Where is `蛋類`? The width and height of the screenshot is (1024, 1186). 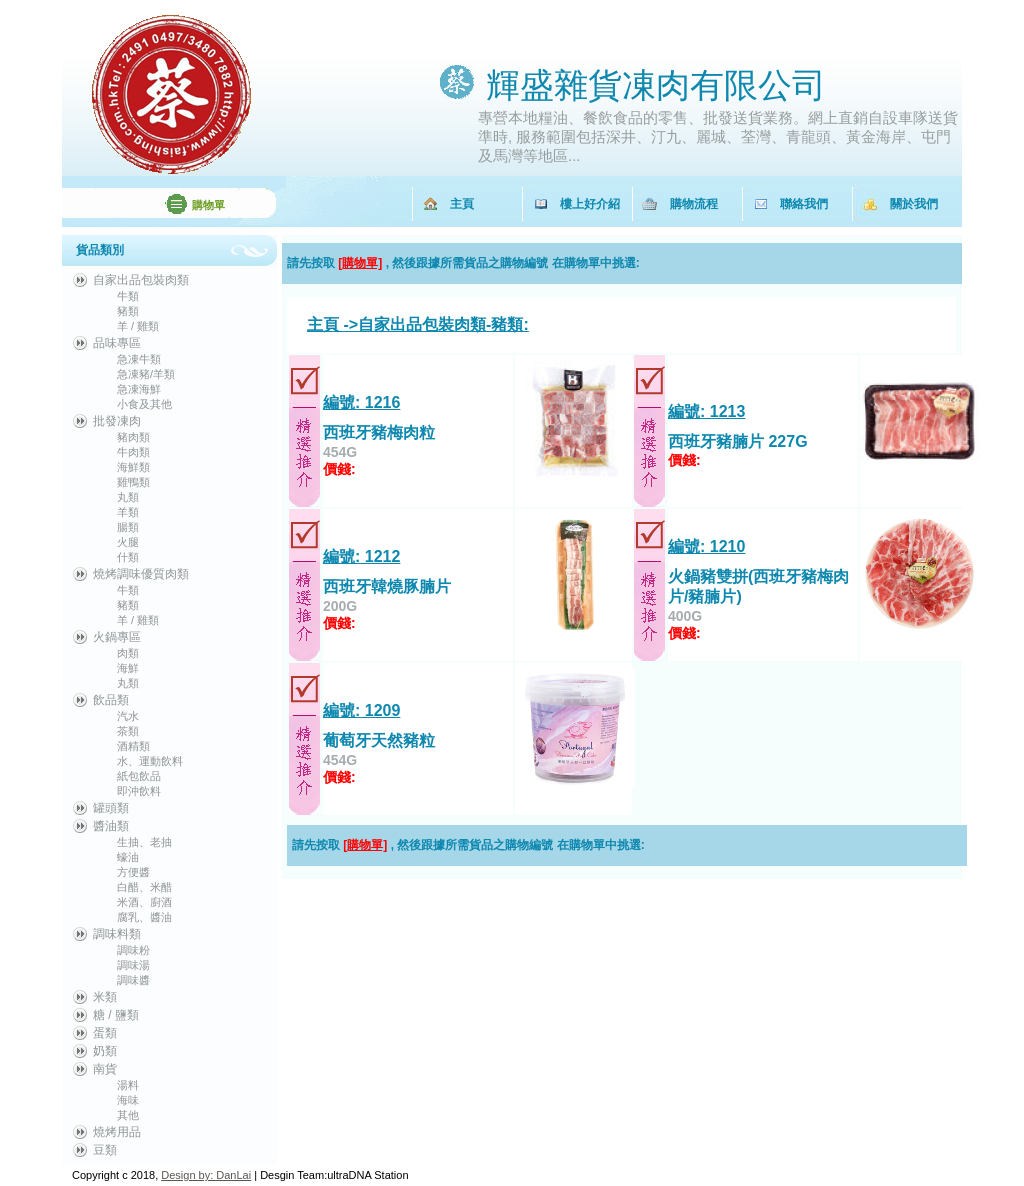 蛋類 is located at coordinates (105, 1033).